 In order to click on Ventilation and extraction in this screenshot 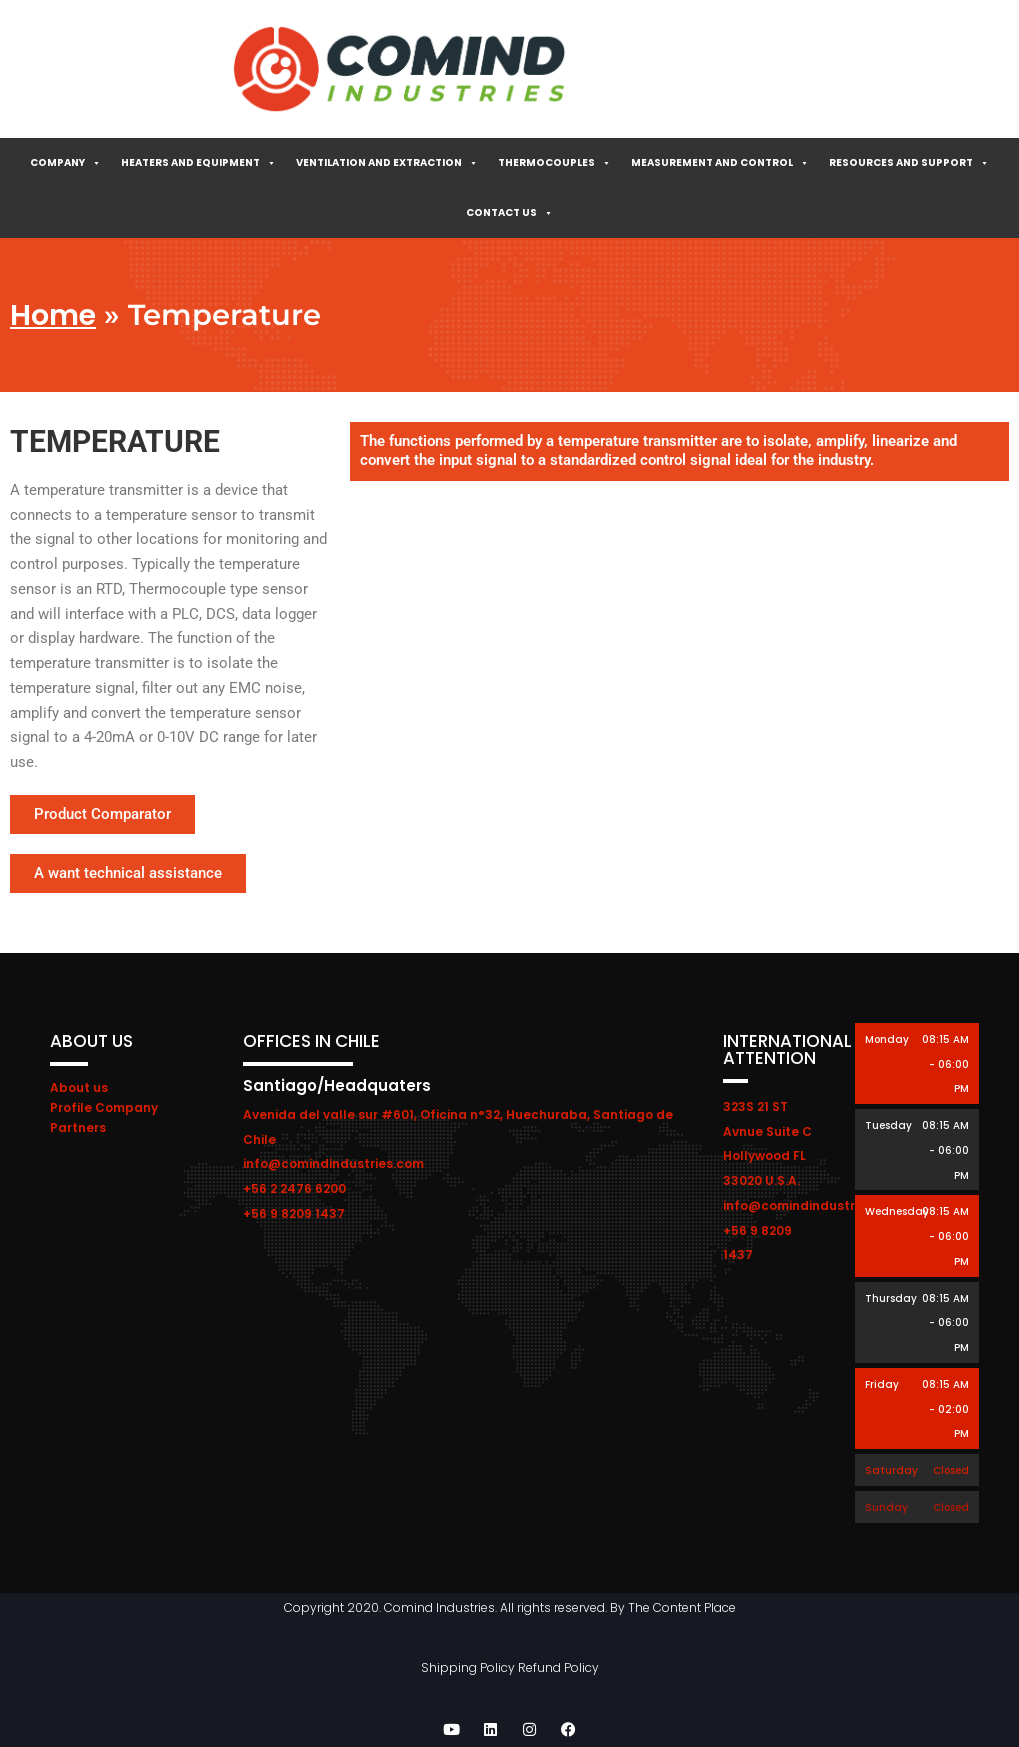, I will do `click(387, 163)`.